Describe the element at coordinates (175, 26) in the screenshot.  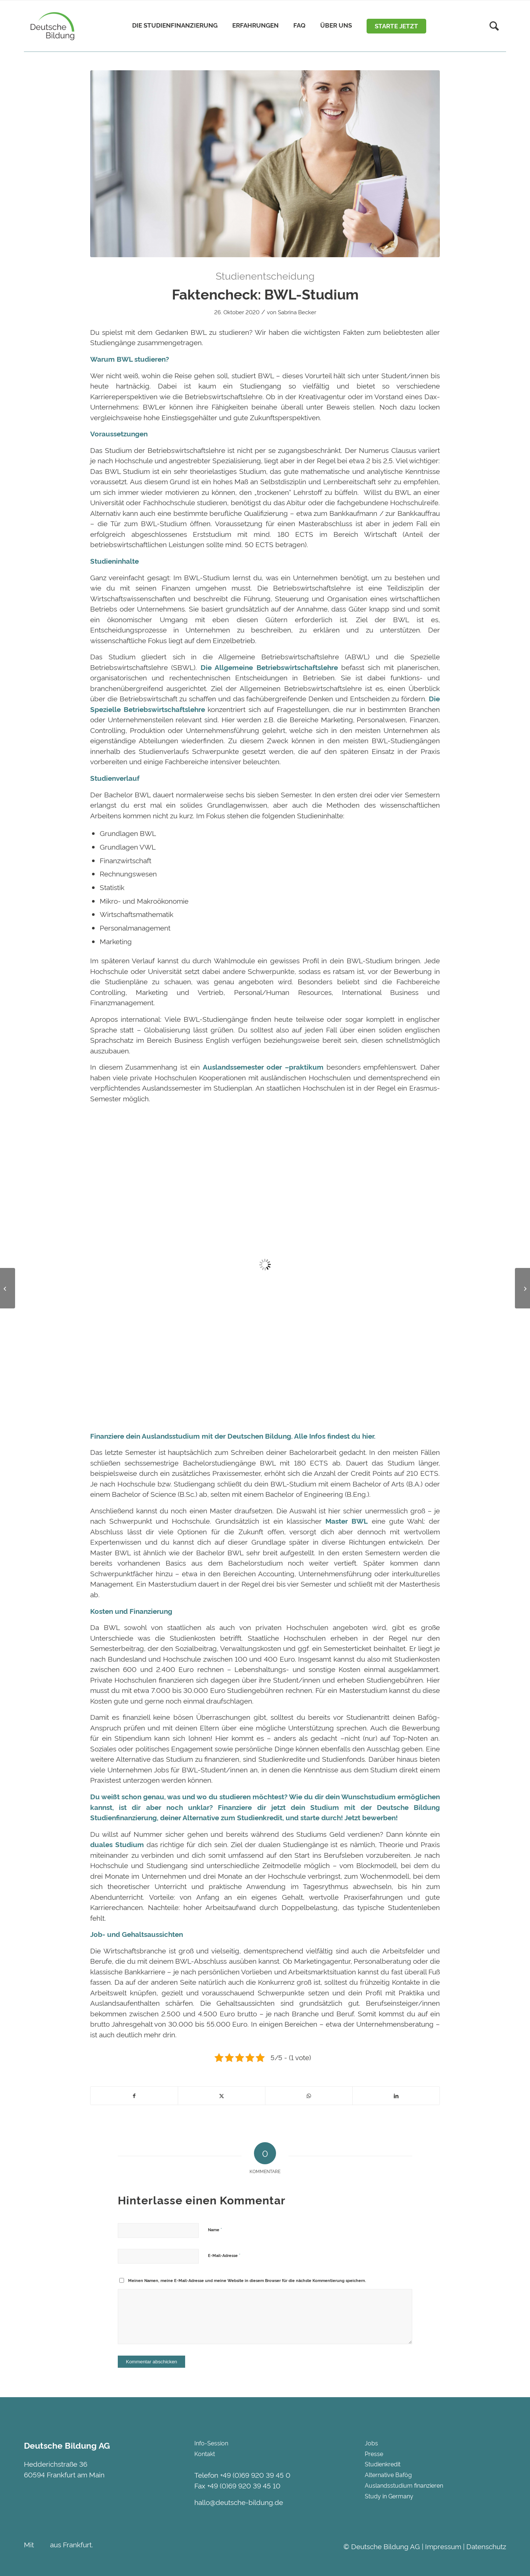
I see `[menuitem]` at that location.